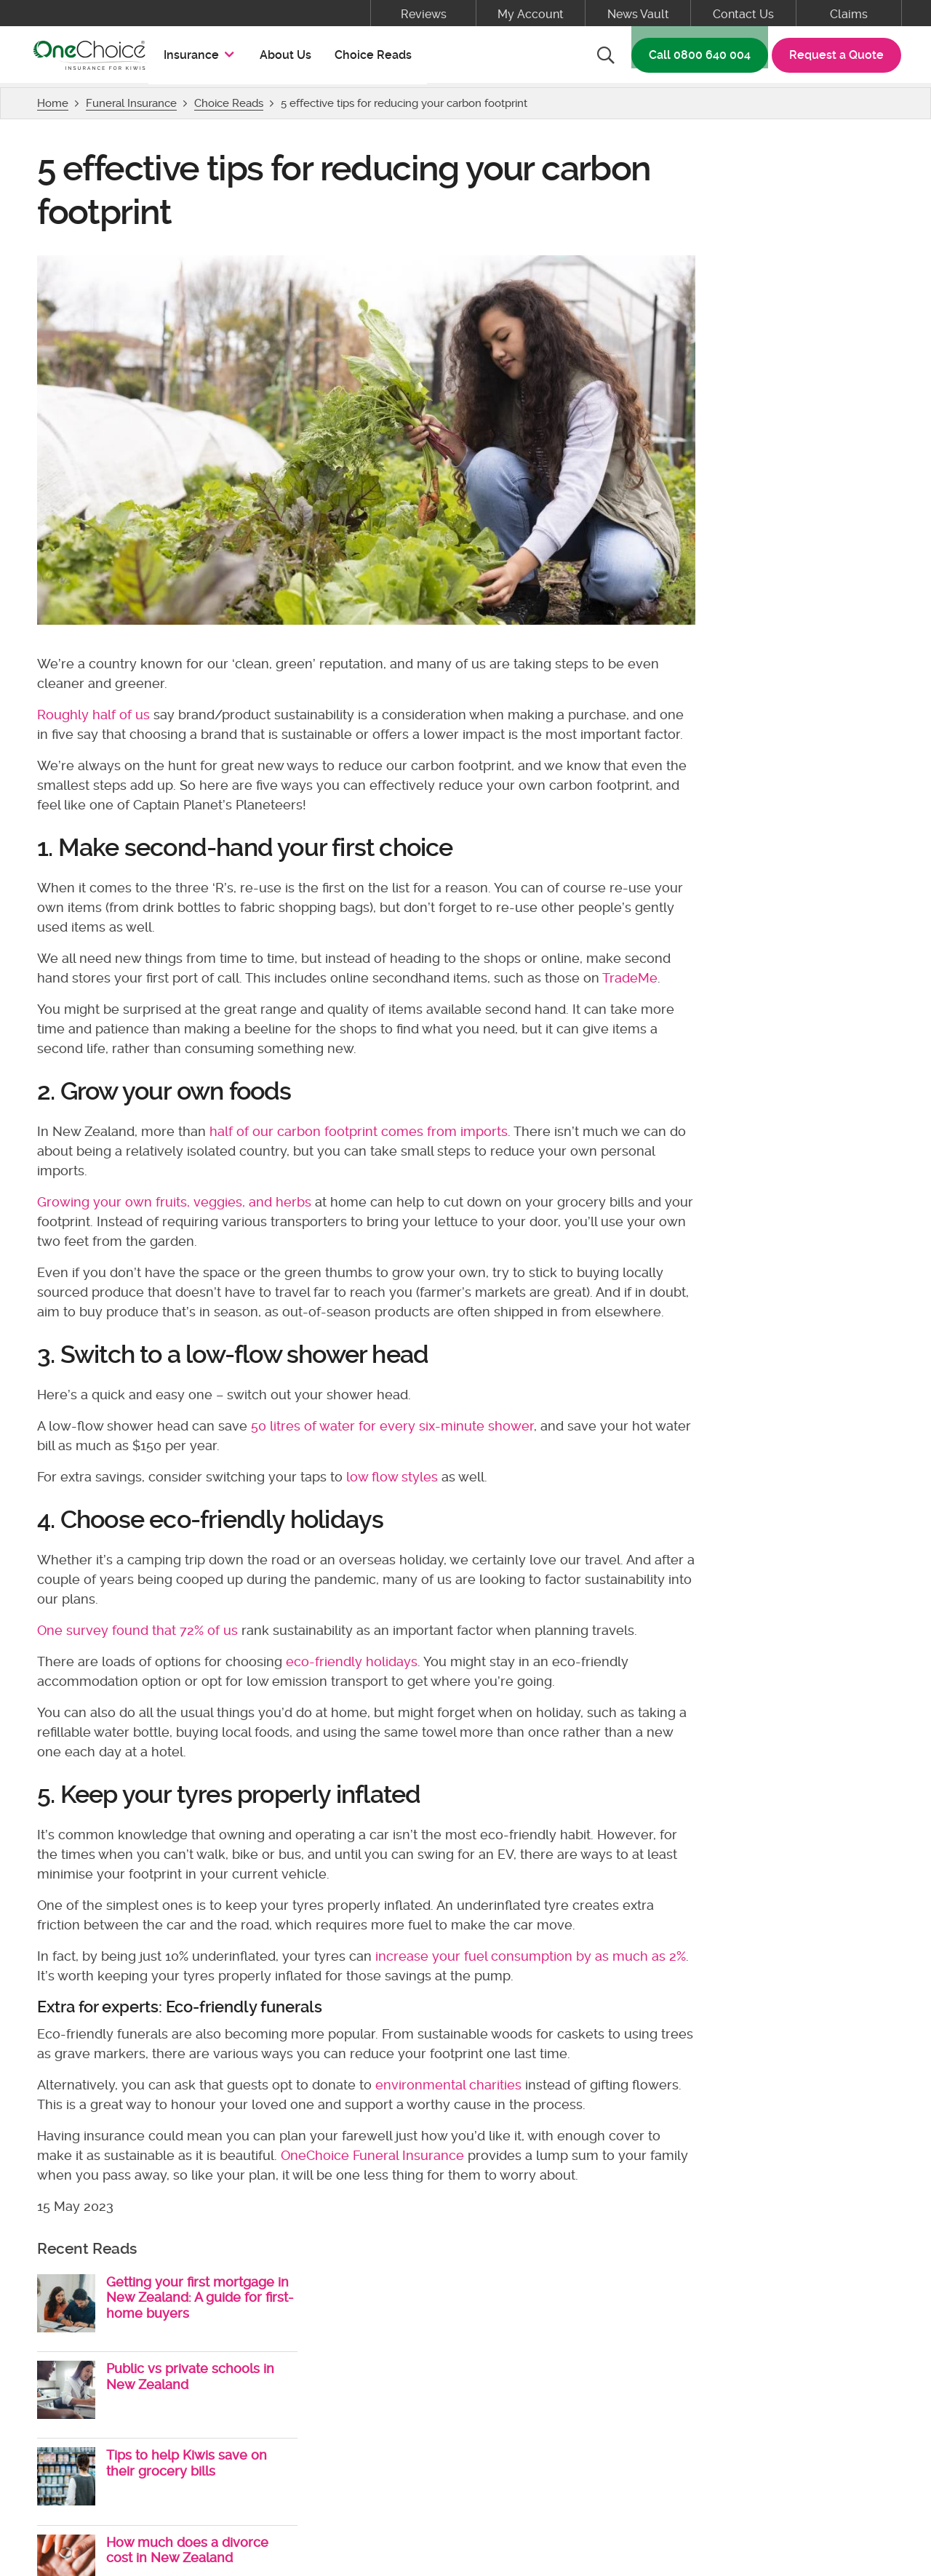 This screenshot has height=2576, width=931. Describe the element at coordinates (288, 58) in the screenshot. I see `About Us` at that location.